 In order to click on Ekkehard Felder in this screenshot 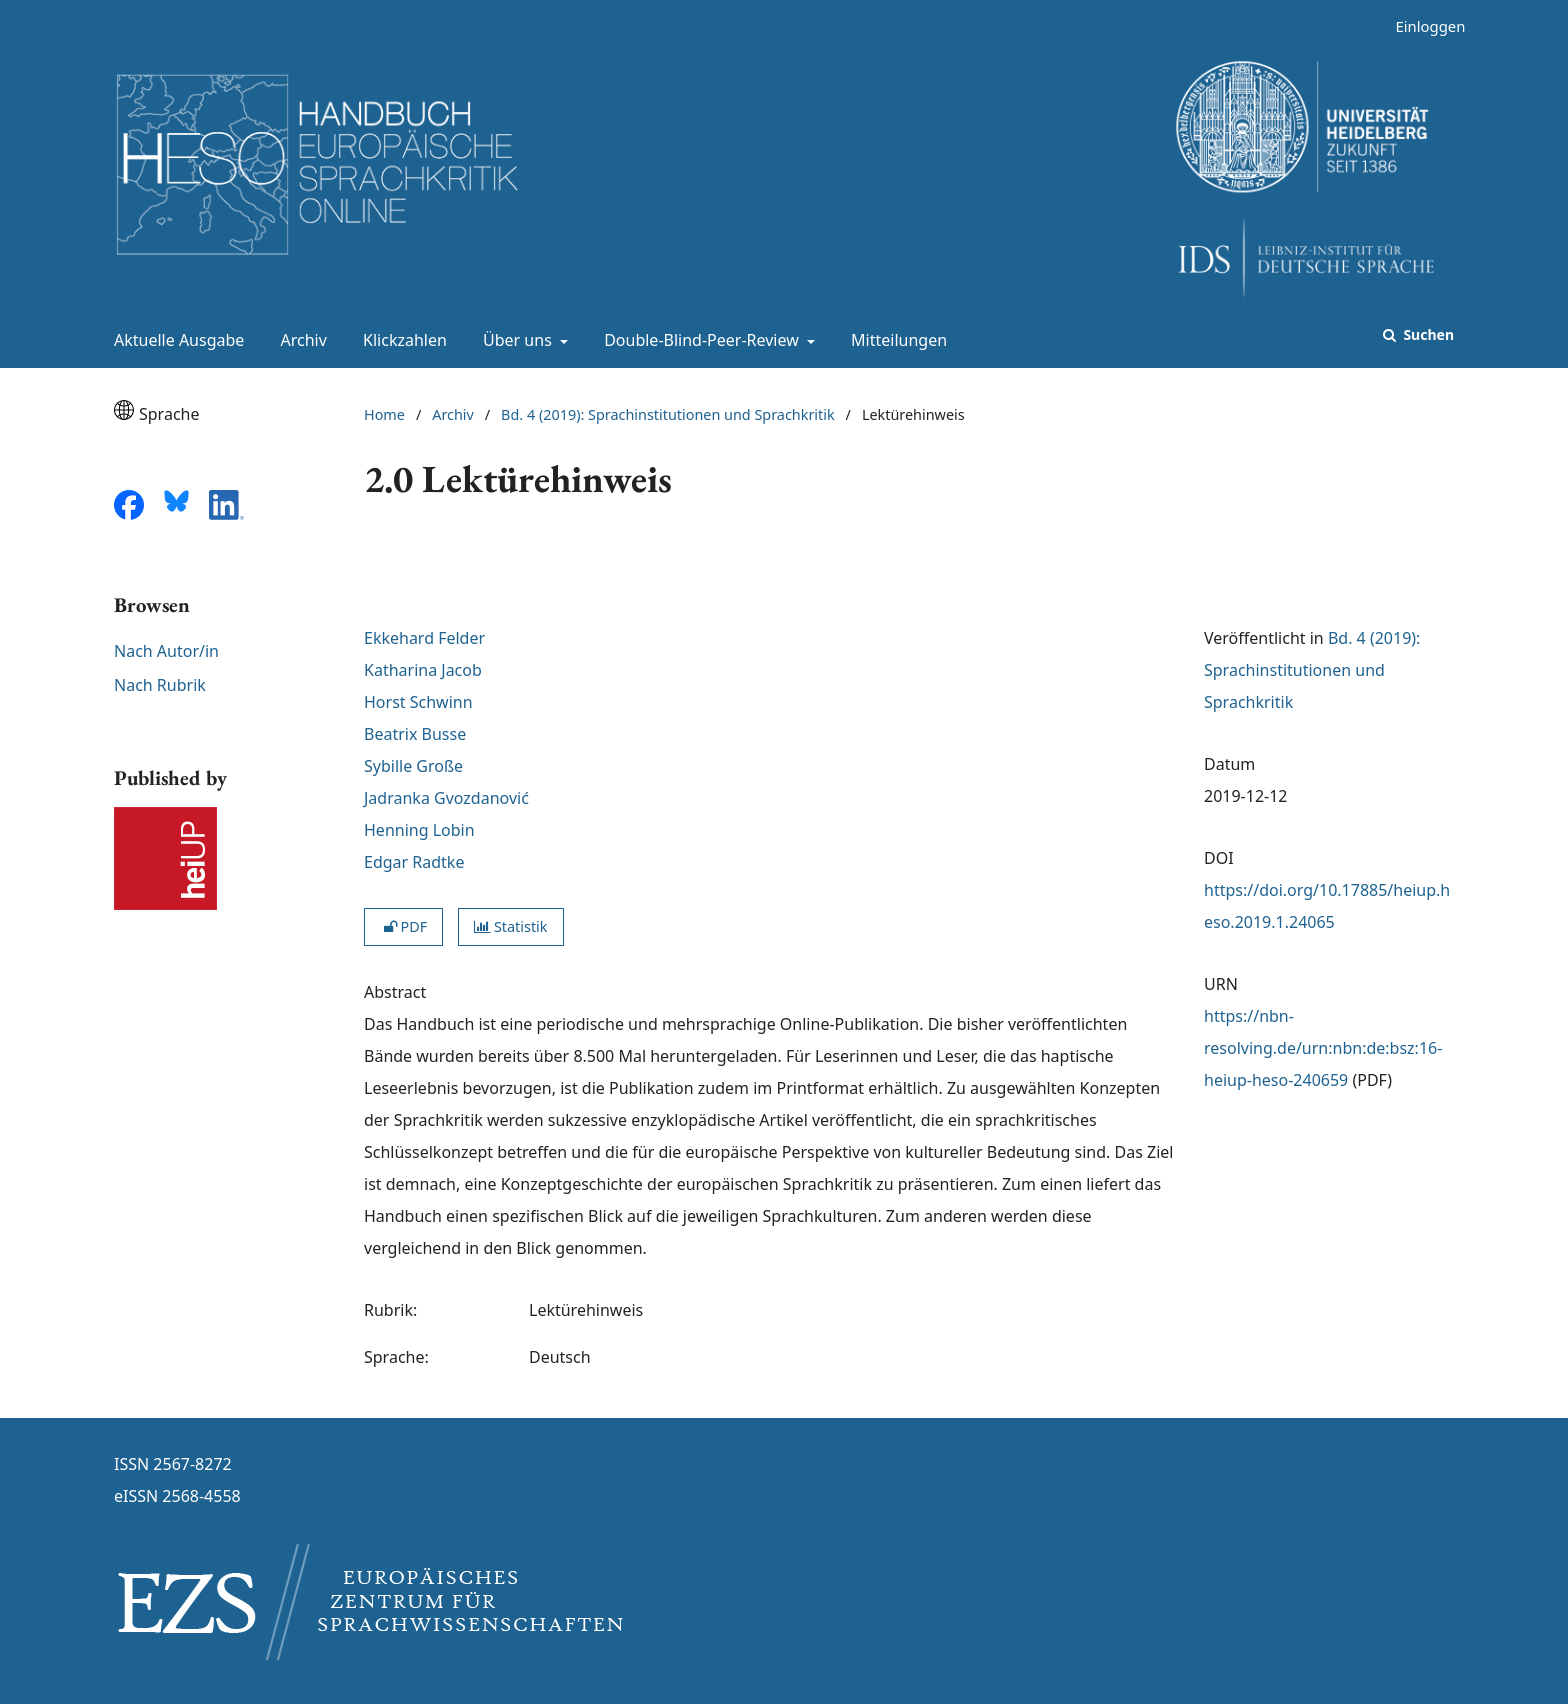, I will do `click(424, 638)`.